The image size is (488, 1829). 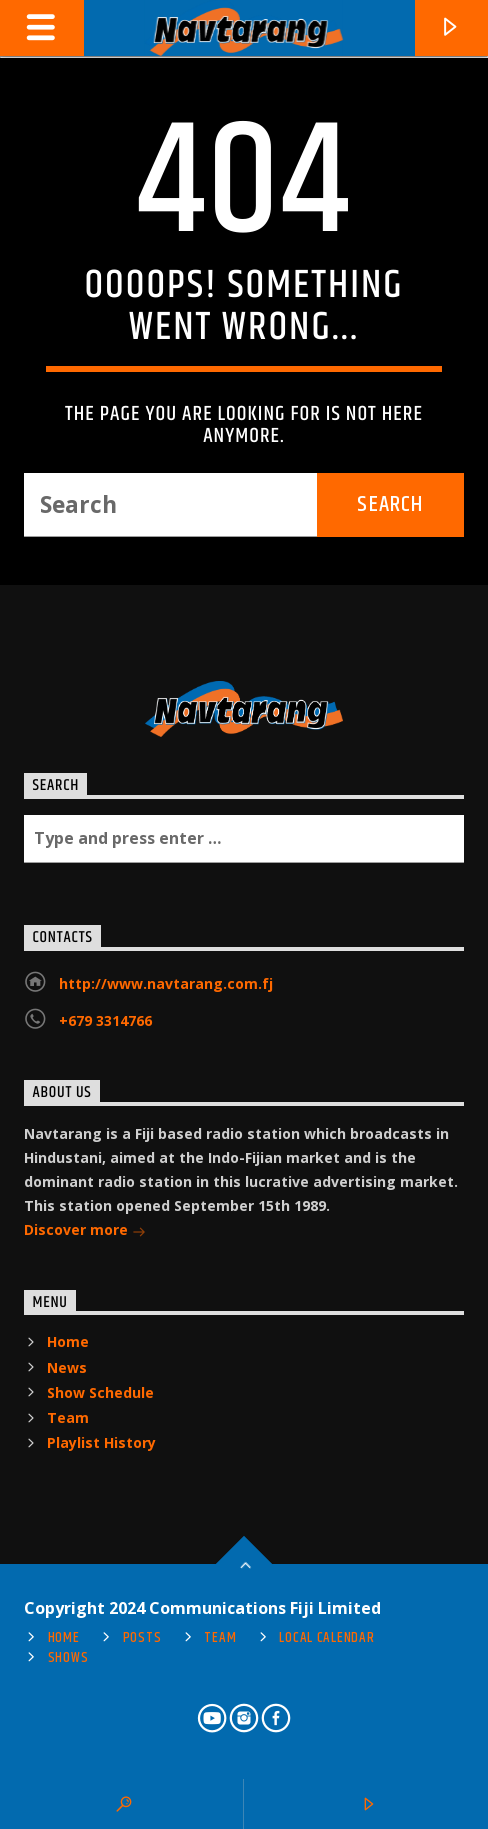 What do you see at coordinates (68, 1341) in the screenshot?
I see `Home` at bounding box center [68, 1341].